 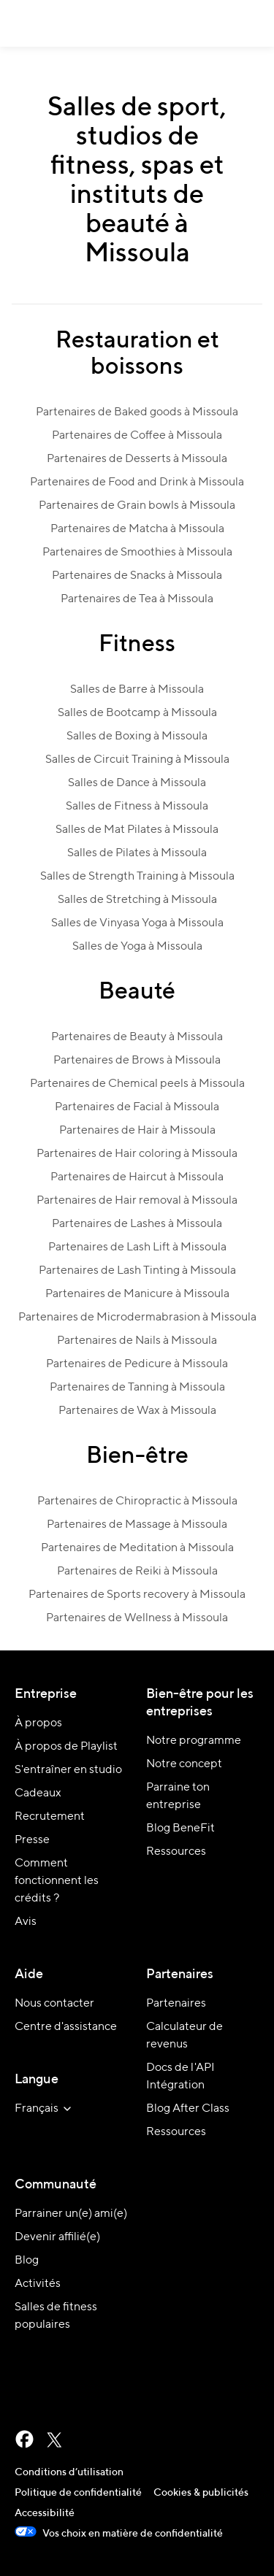 What do you see at coordinates (45, 2513) in the screenshot?
I see `Accessibilité` at bounding box center [45, 2513].